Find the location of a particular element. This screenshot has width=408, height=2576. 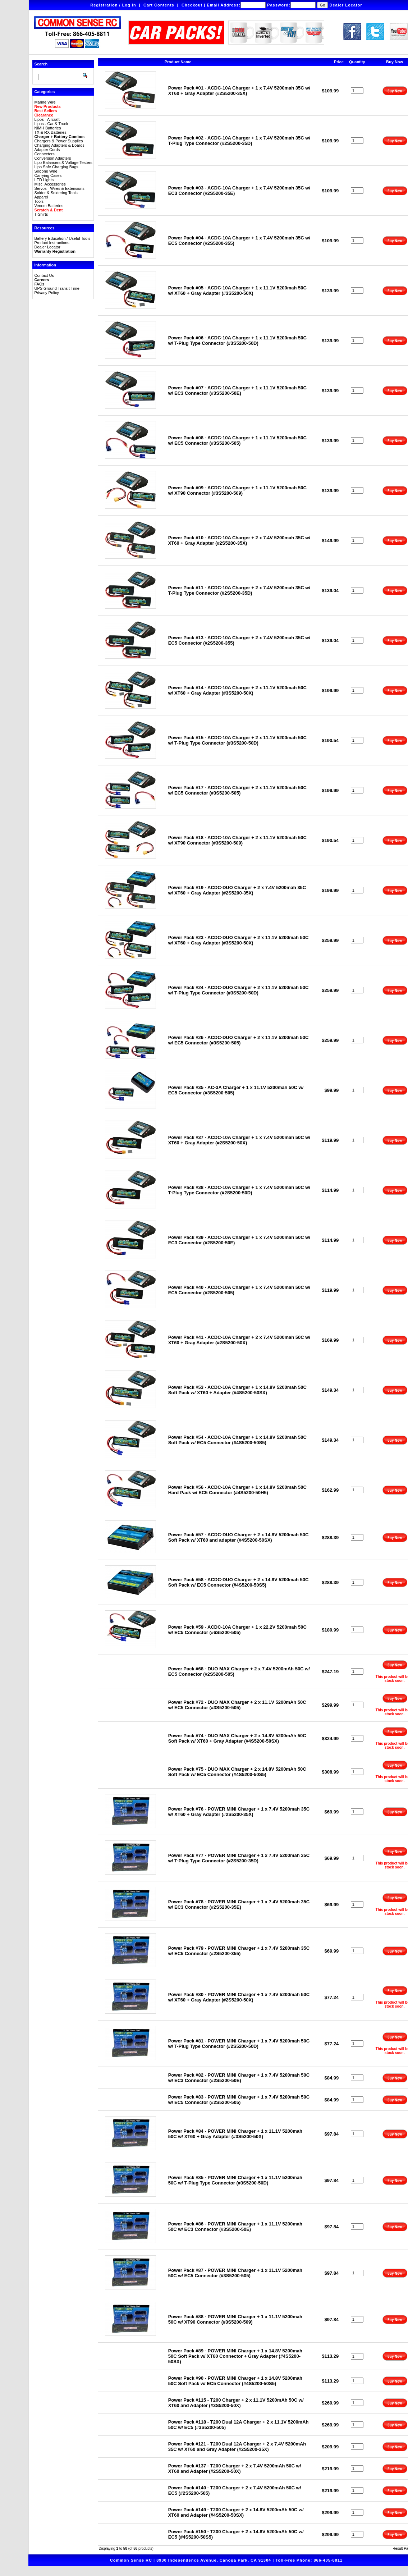

Power Pack #87 - POWER MINI Charger + 1 x 11.1V 5200mah 50C w/ EC5 Connector (#3S5200-505) is located at coordinates (235, 2273).